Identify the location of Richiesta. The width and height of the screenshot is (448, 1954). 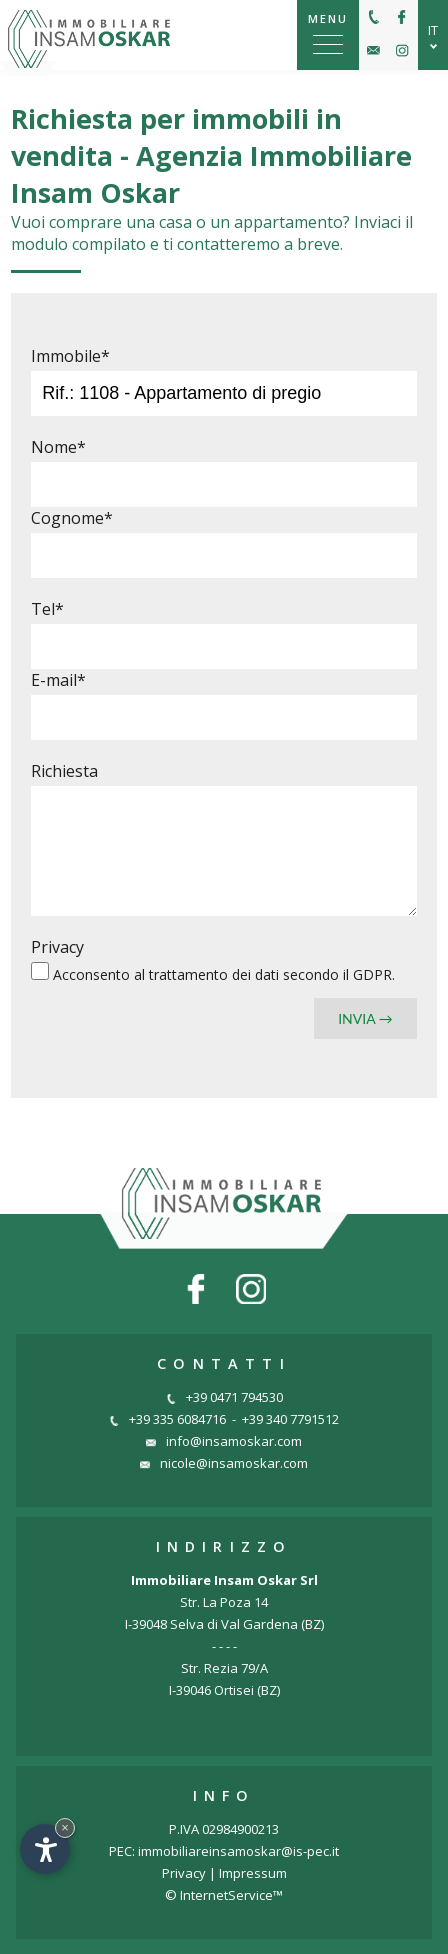
(64, 771).